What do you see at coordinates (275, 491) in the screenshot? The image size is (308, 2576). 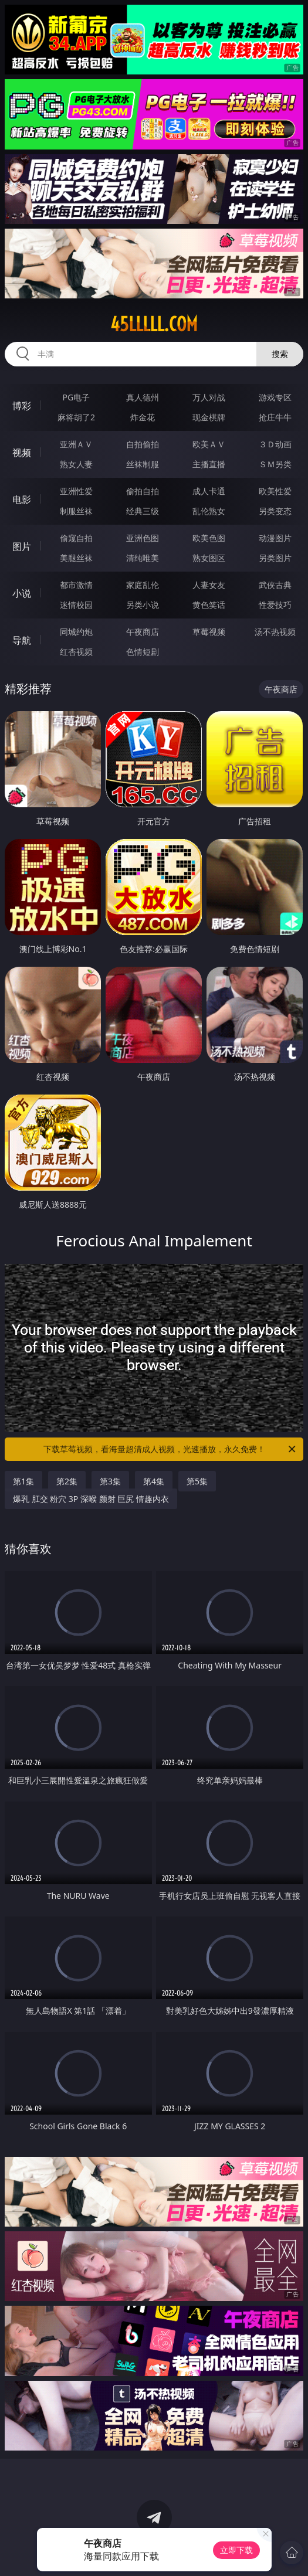 I see `欧美性爱` at bounding box center [275, 491].